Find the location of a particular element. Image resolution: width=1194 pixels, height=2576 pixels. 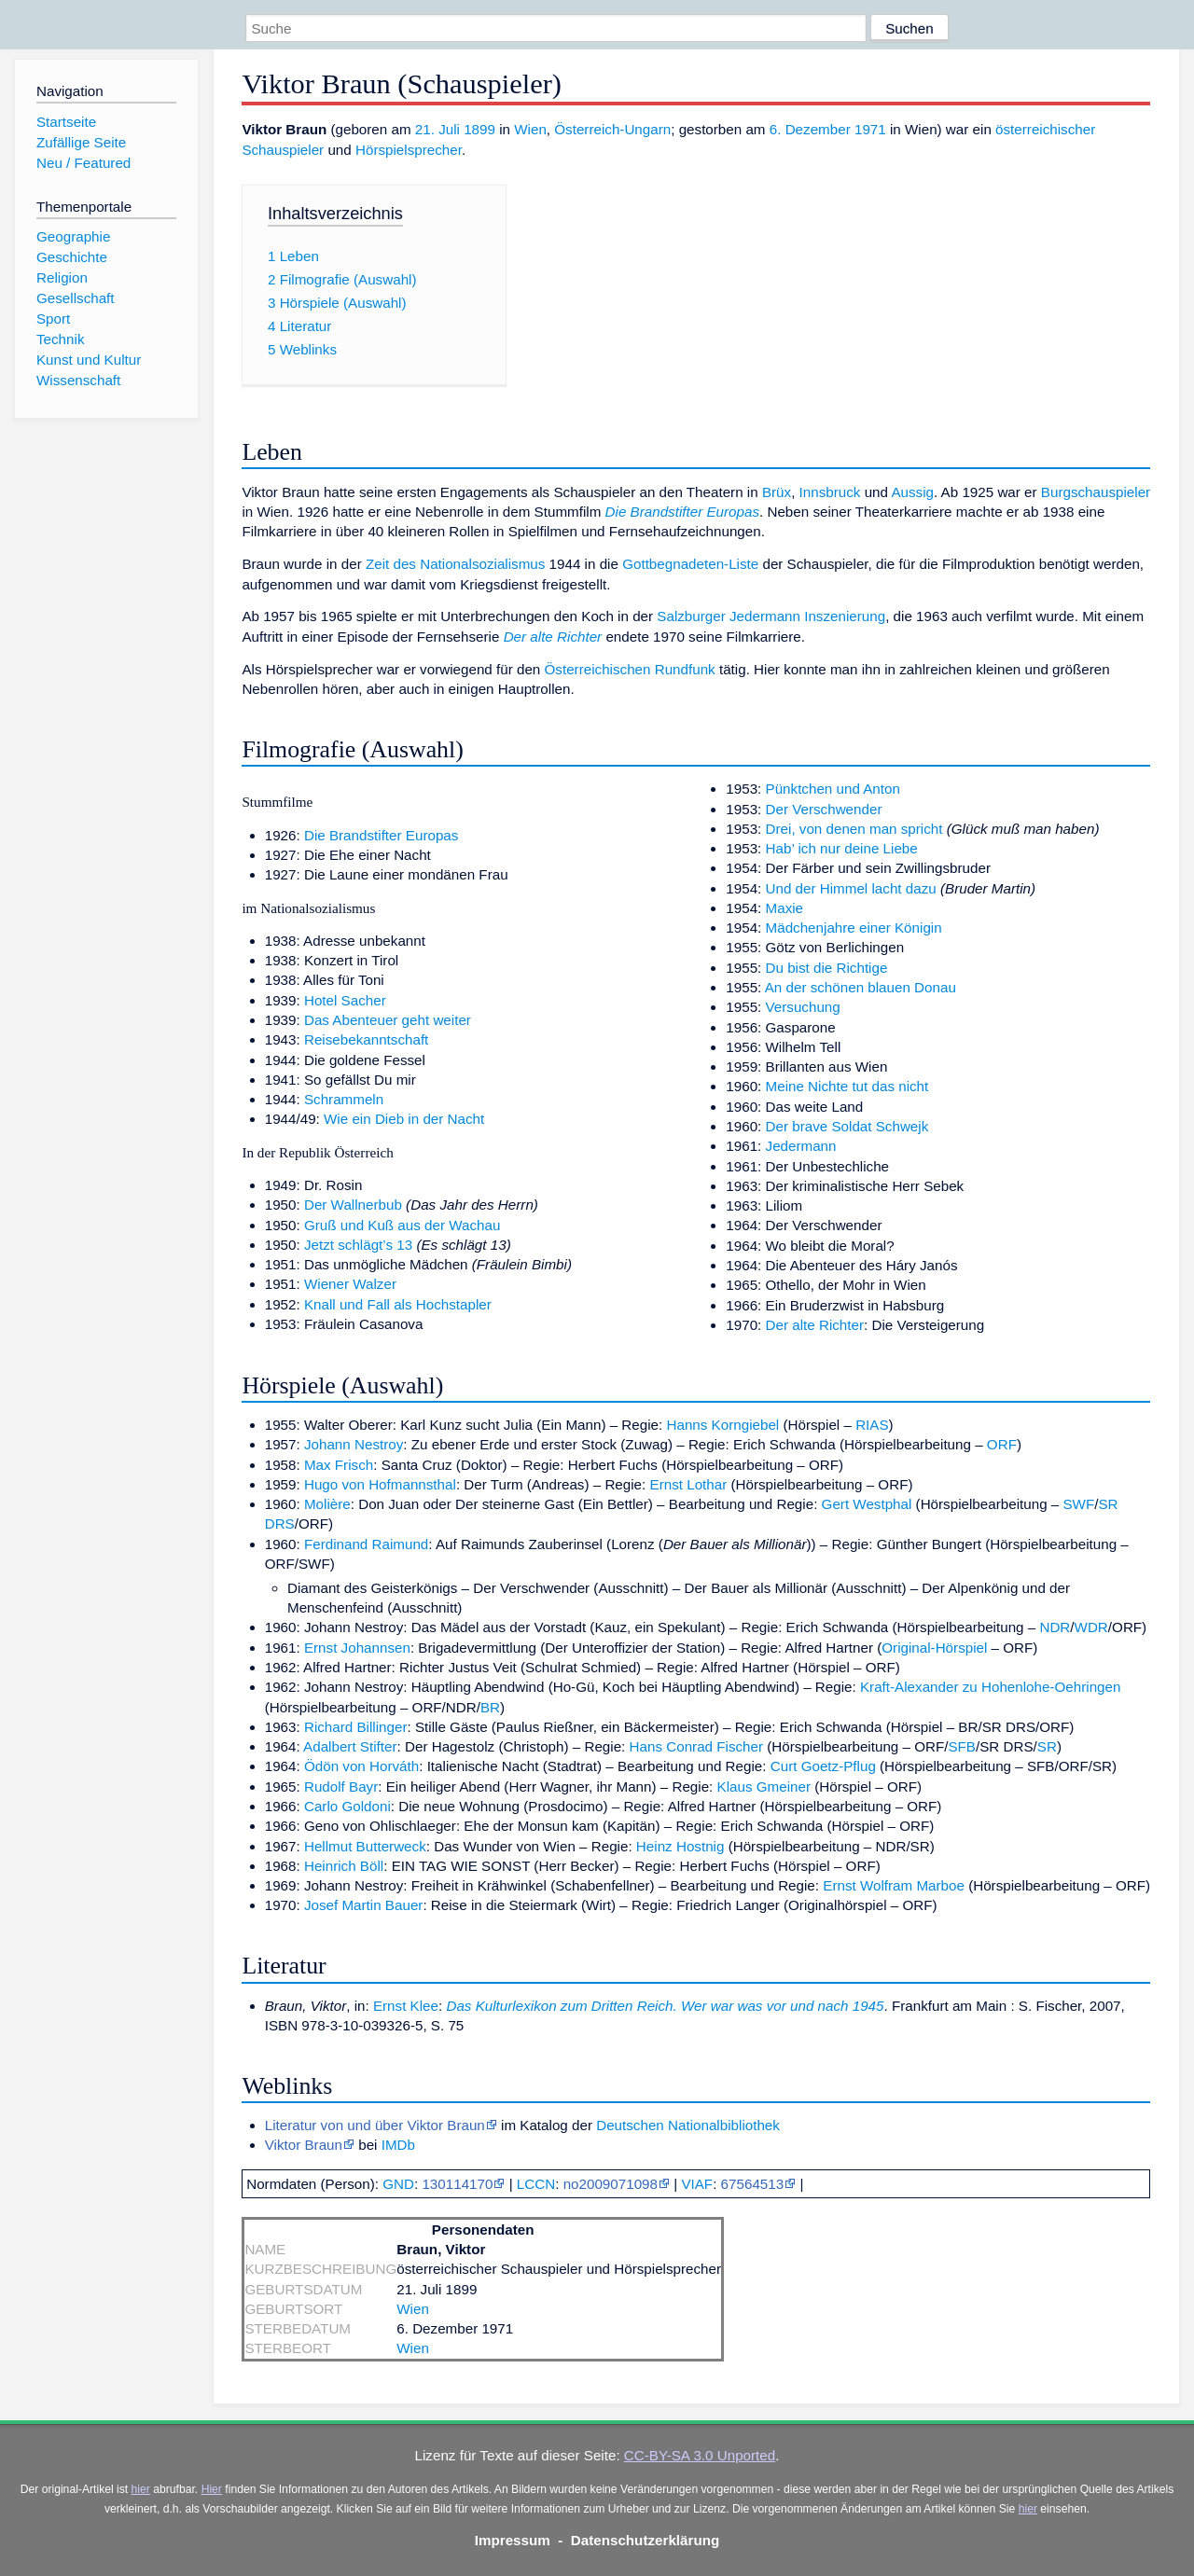

Der Verschwender is located at coordinates (824, 809).